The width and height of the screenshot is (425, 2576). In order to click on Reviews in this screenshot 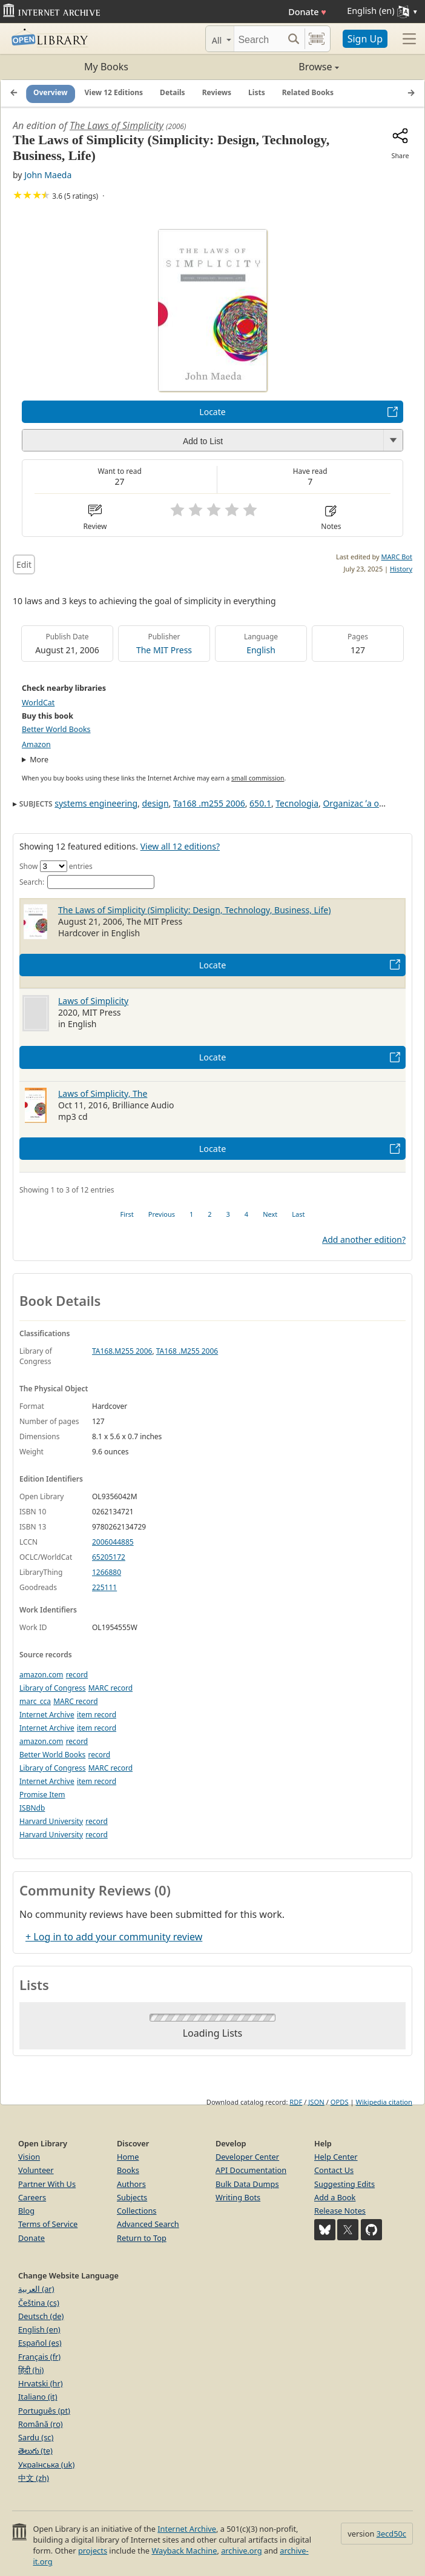, I will do `click(216, 93)`.